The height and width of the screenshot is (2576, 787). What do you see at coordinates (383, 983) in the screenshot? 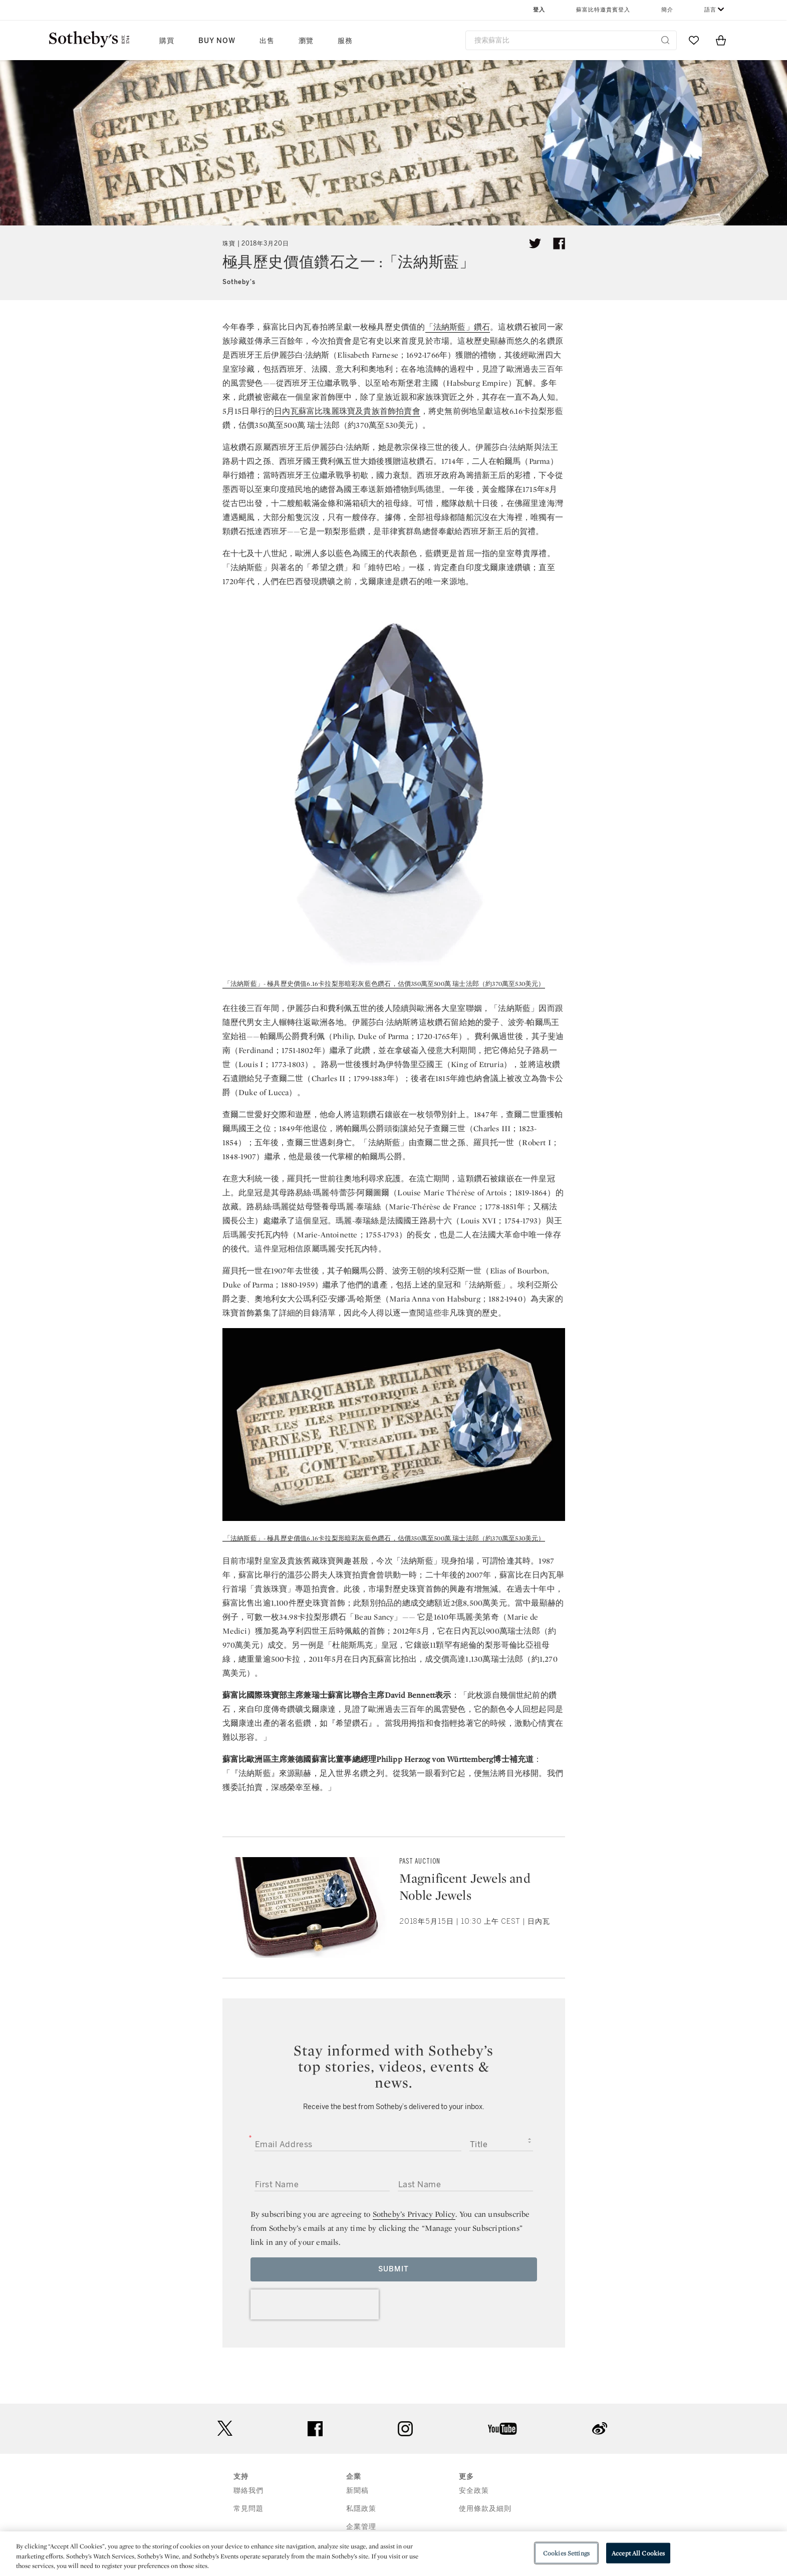
I see `「法納斯藍」- 極具歷史價值6.16卡拉梨形暗彩灰藍色鑽石，估價350萬至500萬 瑞士法郎（約370萬至530美元）` at bounding box center [383, 983].